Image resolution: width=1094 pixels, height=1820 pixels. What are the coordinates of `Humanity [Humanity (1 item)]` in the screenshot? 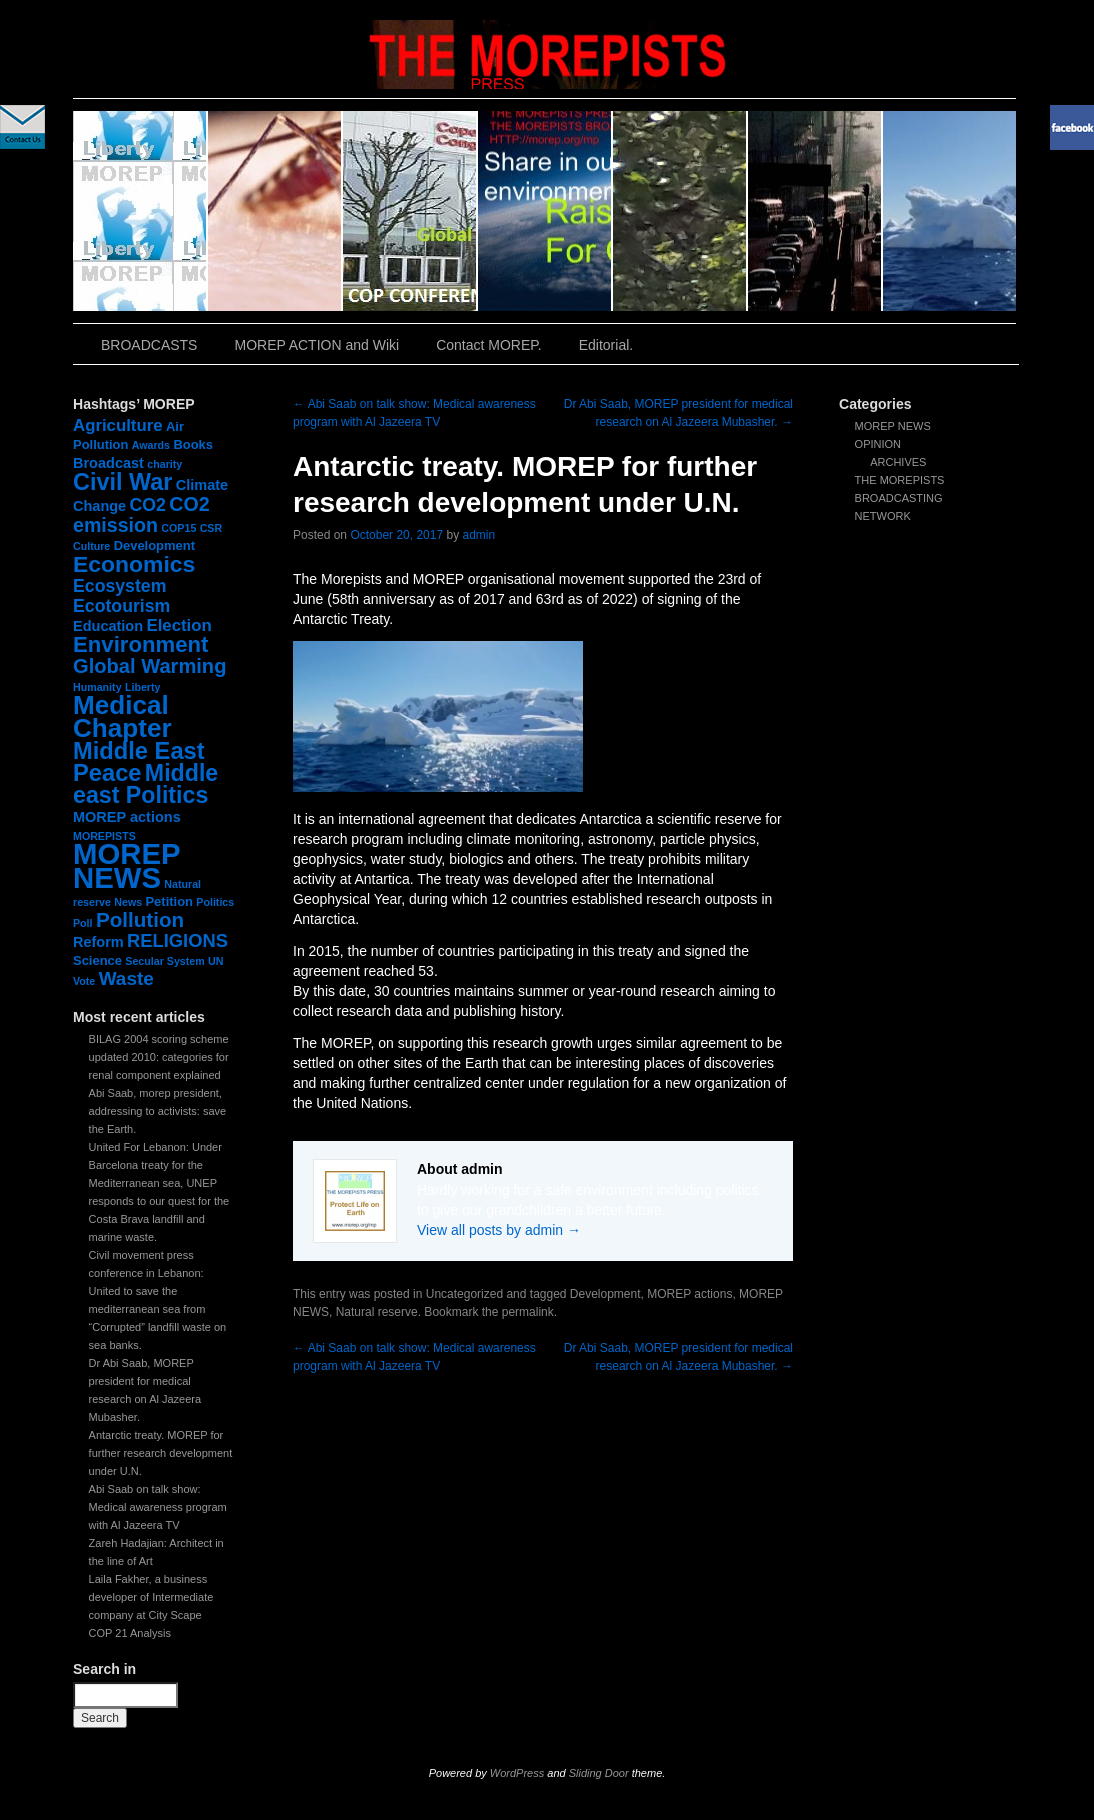 It's located at (97, 687).